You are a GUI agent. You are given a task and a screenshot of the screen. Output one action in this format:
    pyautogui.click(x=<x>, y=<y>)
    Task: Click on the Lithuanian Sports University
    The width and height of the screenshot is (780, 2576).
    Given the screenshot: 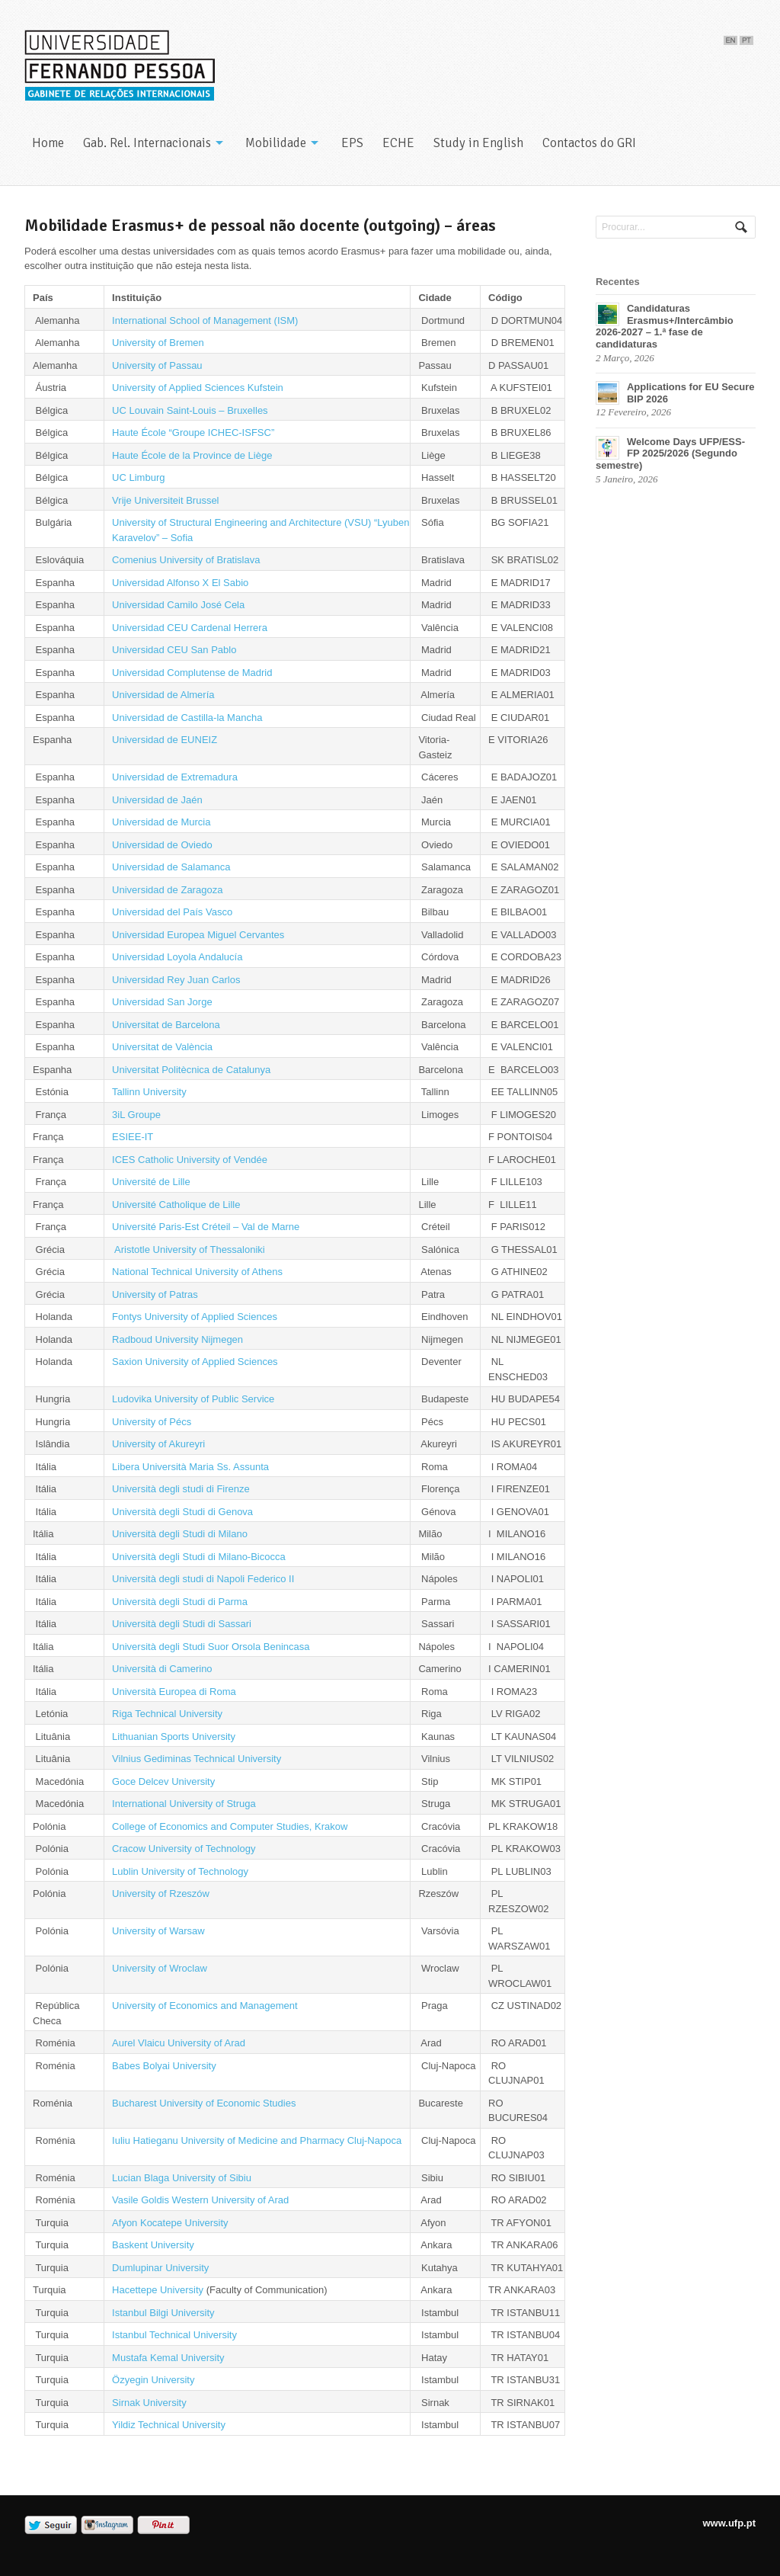 What is the action you would take?
    pyautogui.click(x=173, y=1736)
    